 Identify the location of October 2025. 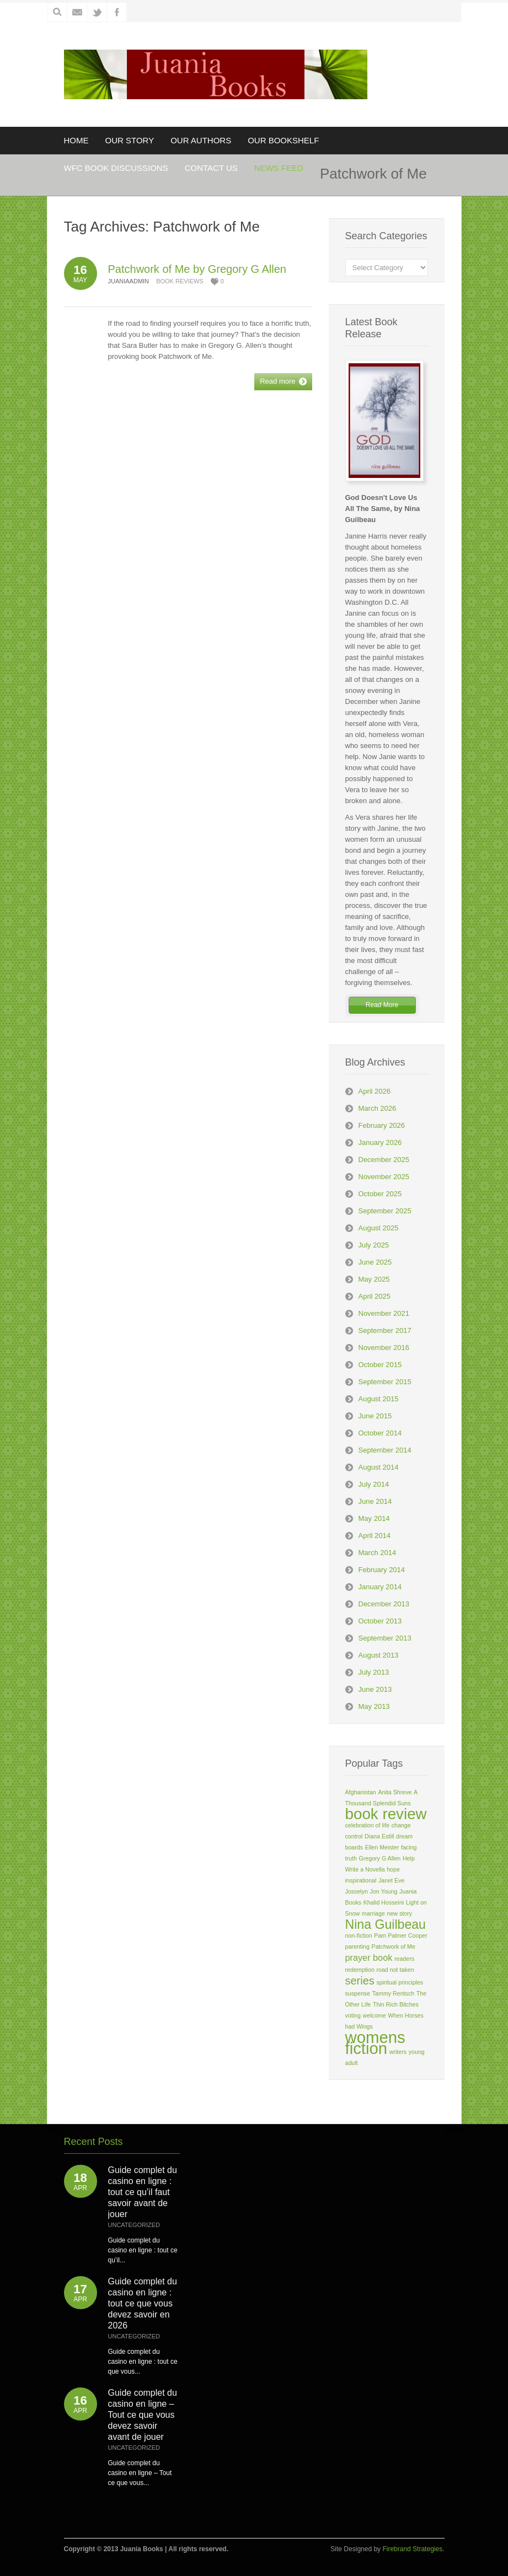
(380, 1194).